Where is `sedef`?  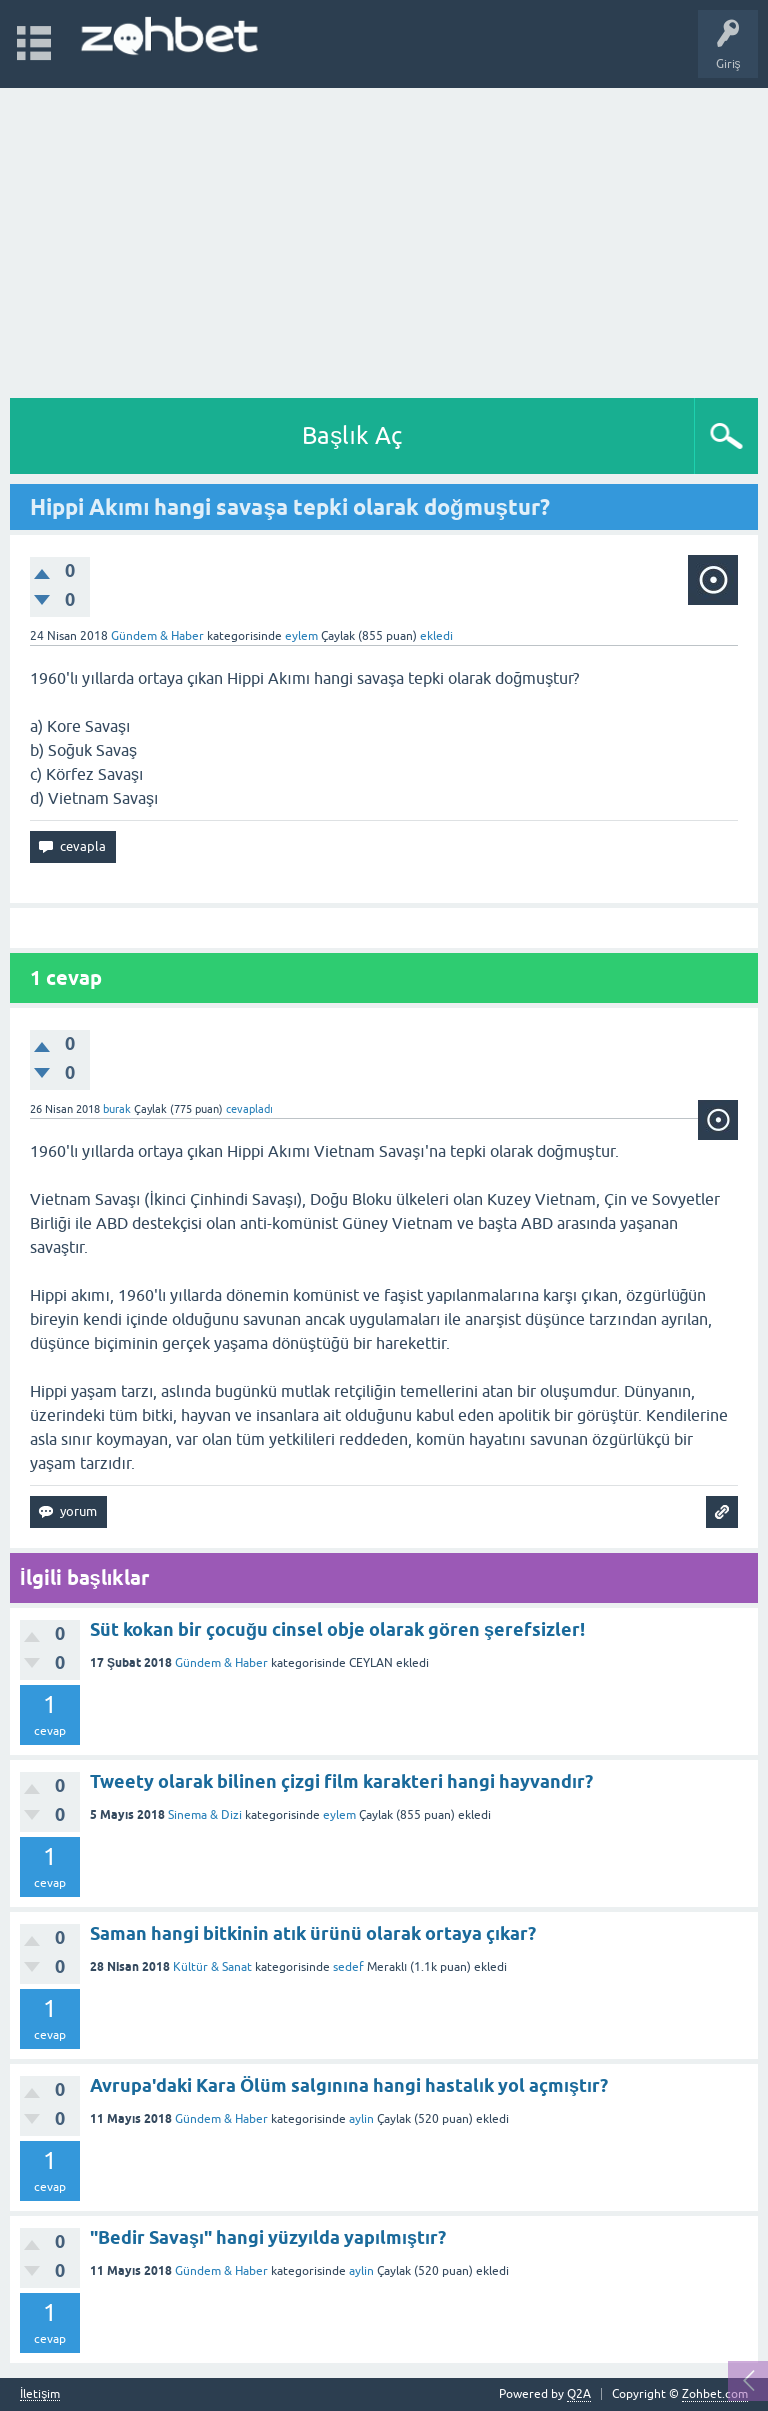 sedef is located at coordinates (348, 1967).